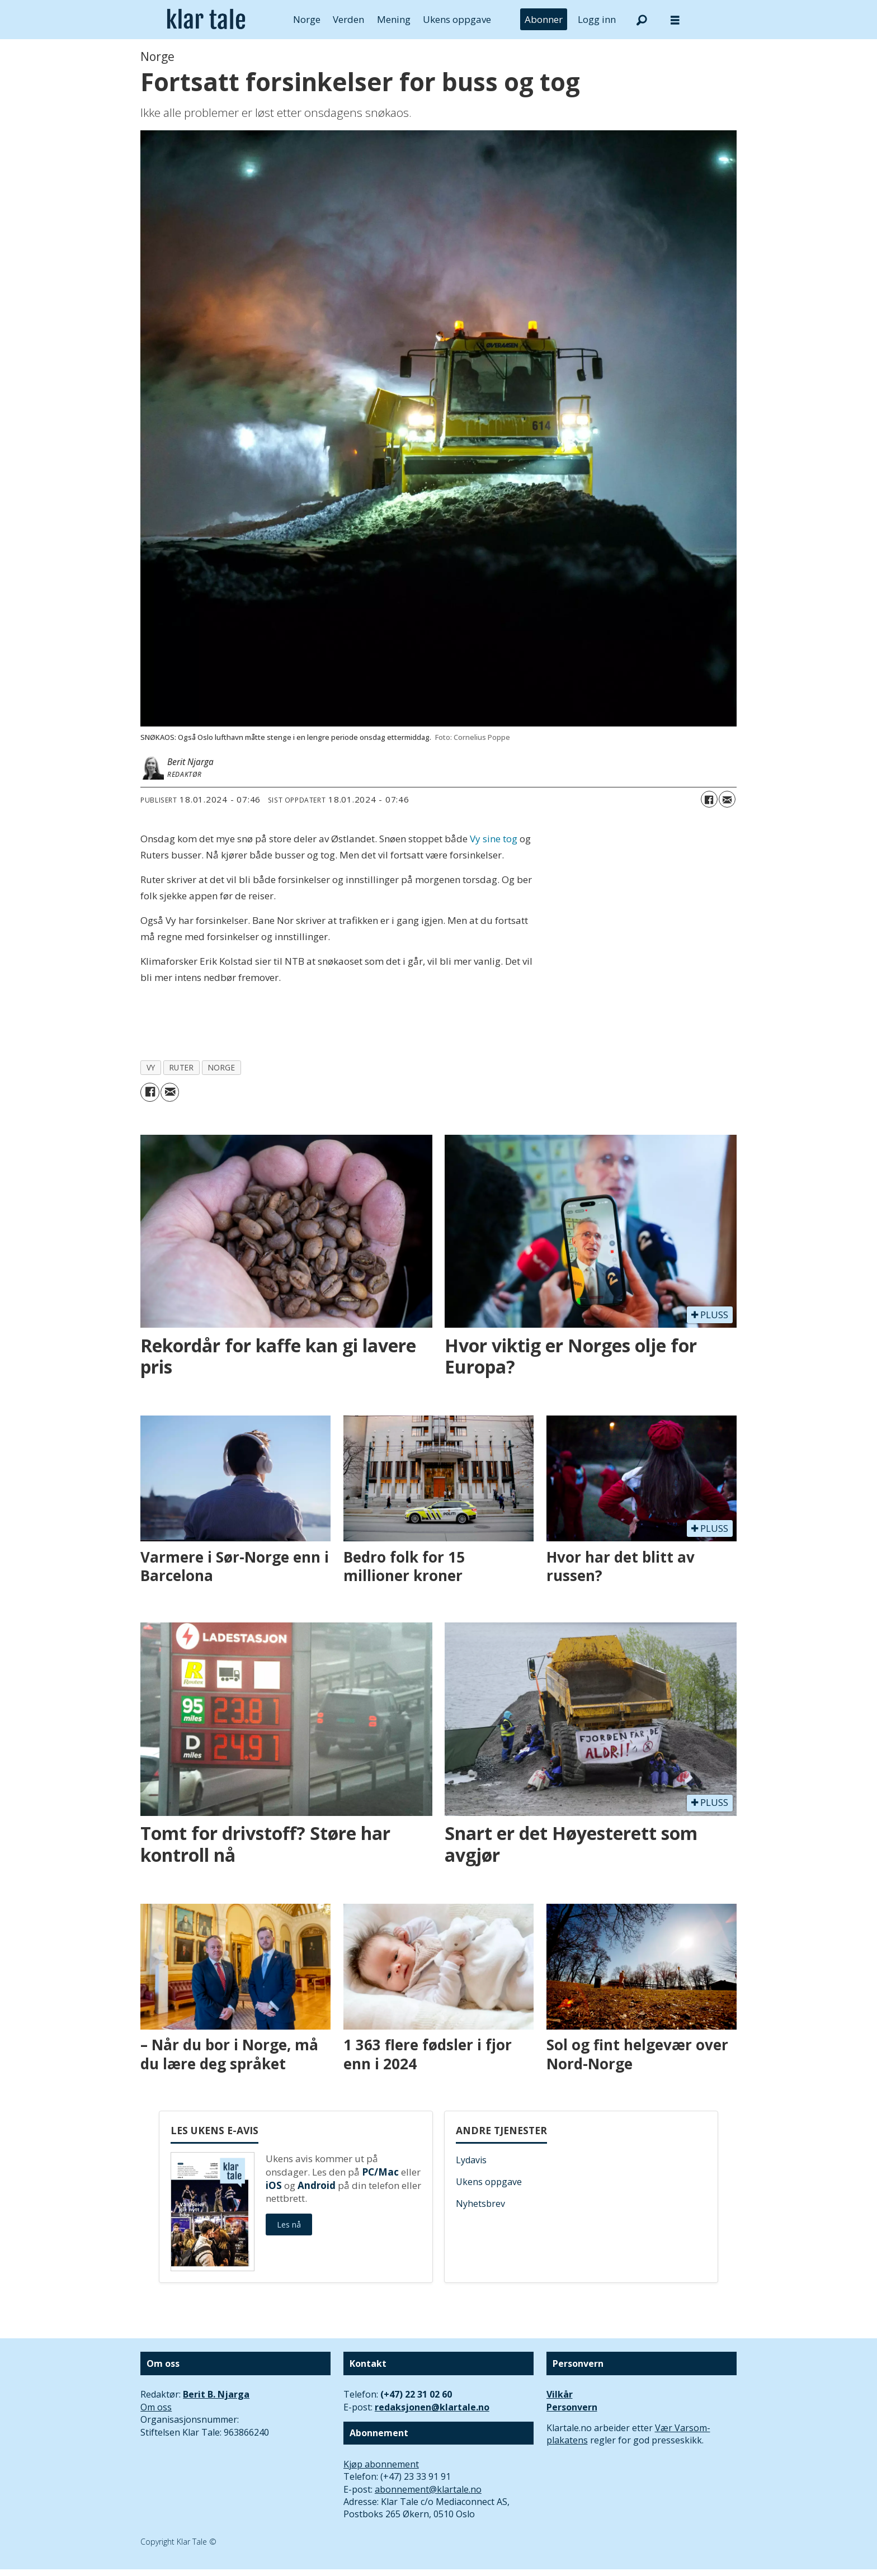 The width and height of the screenshot is (877, 2576). What do you see at coordinates (151, 1067) in the screenshot?
I see `vy` at bounding box center [151, 1067].